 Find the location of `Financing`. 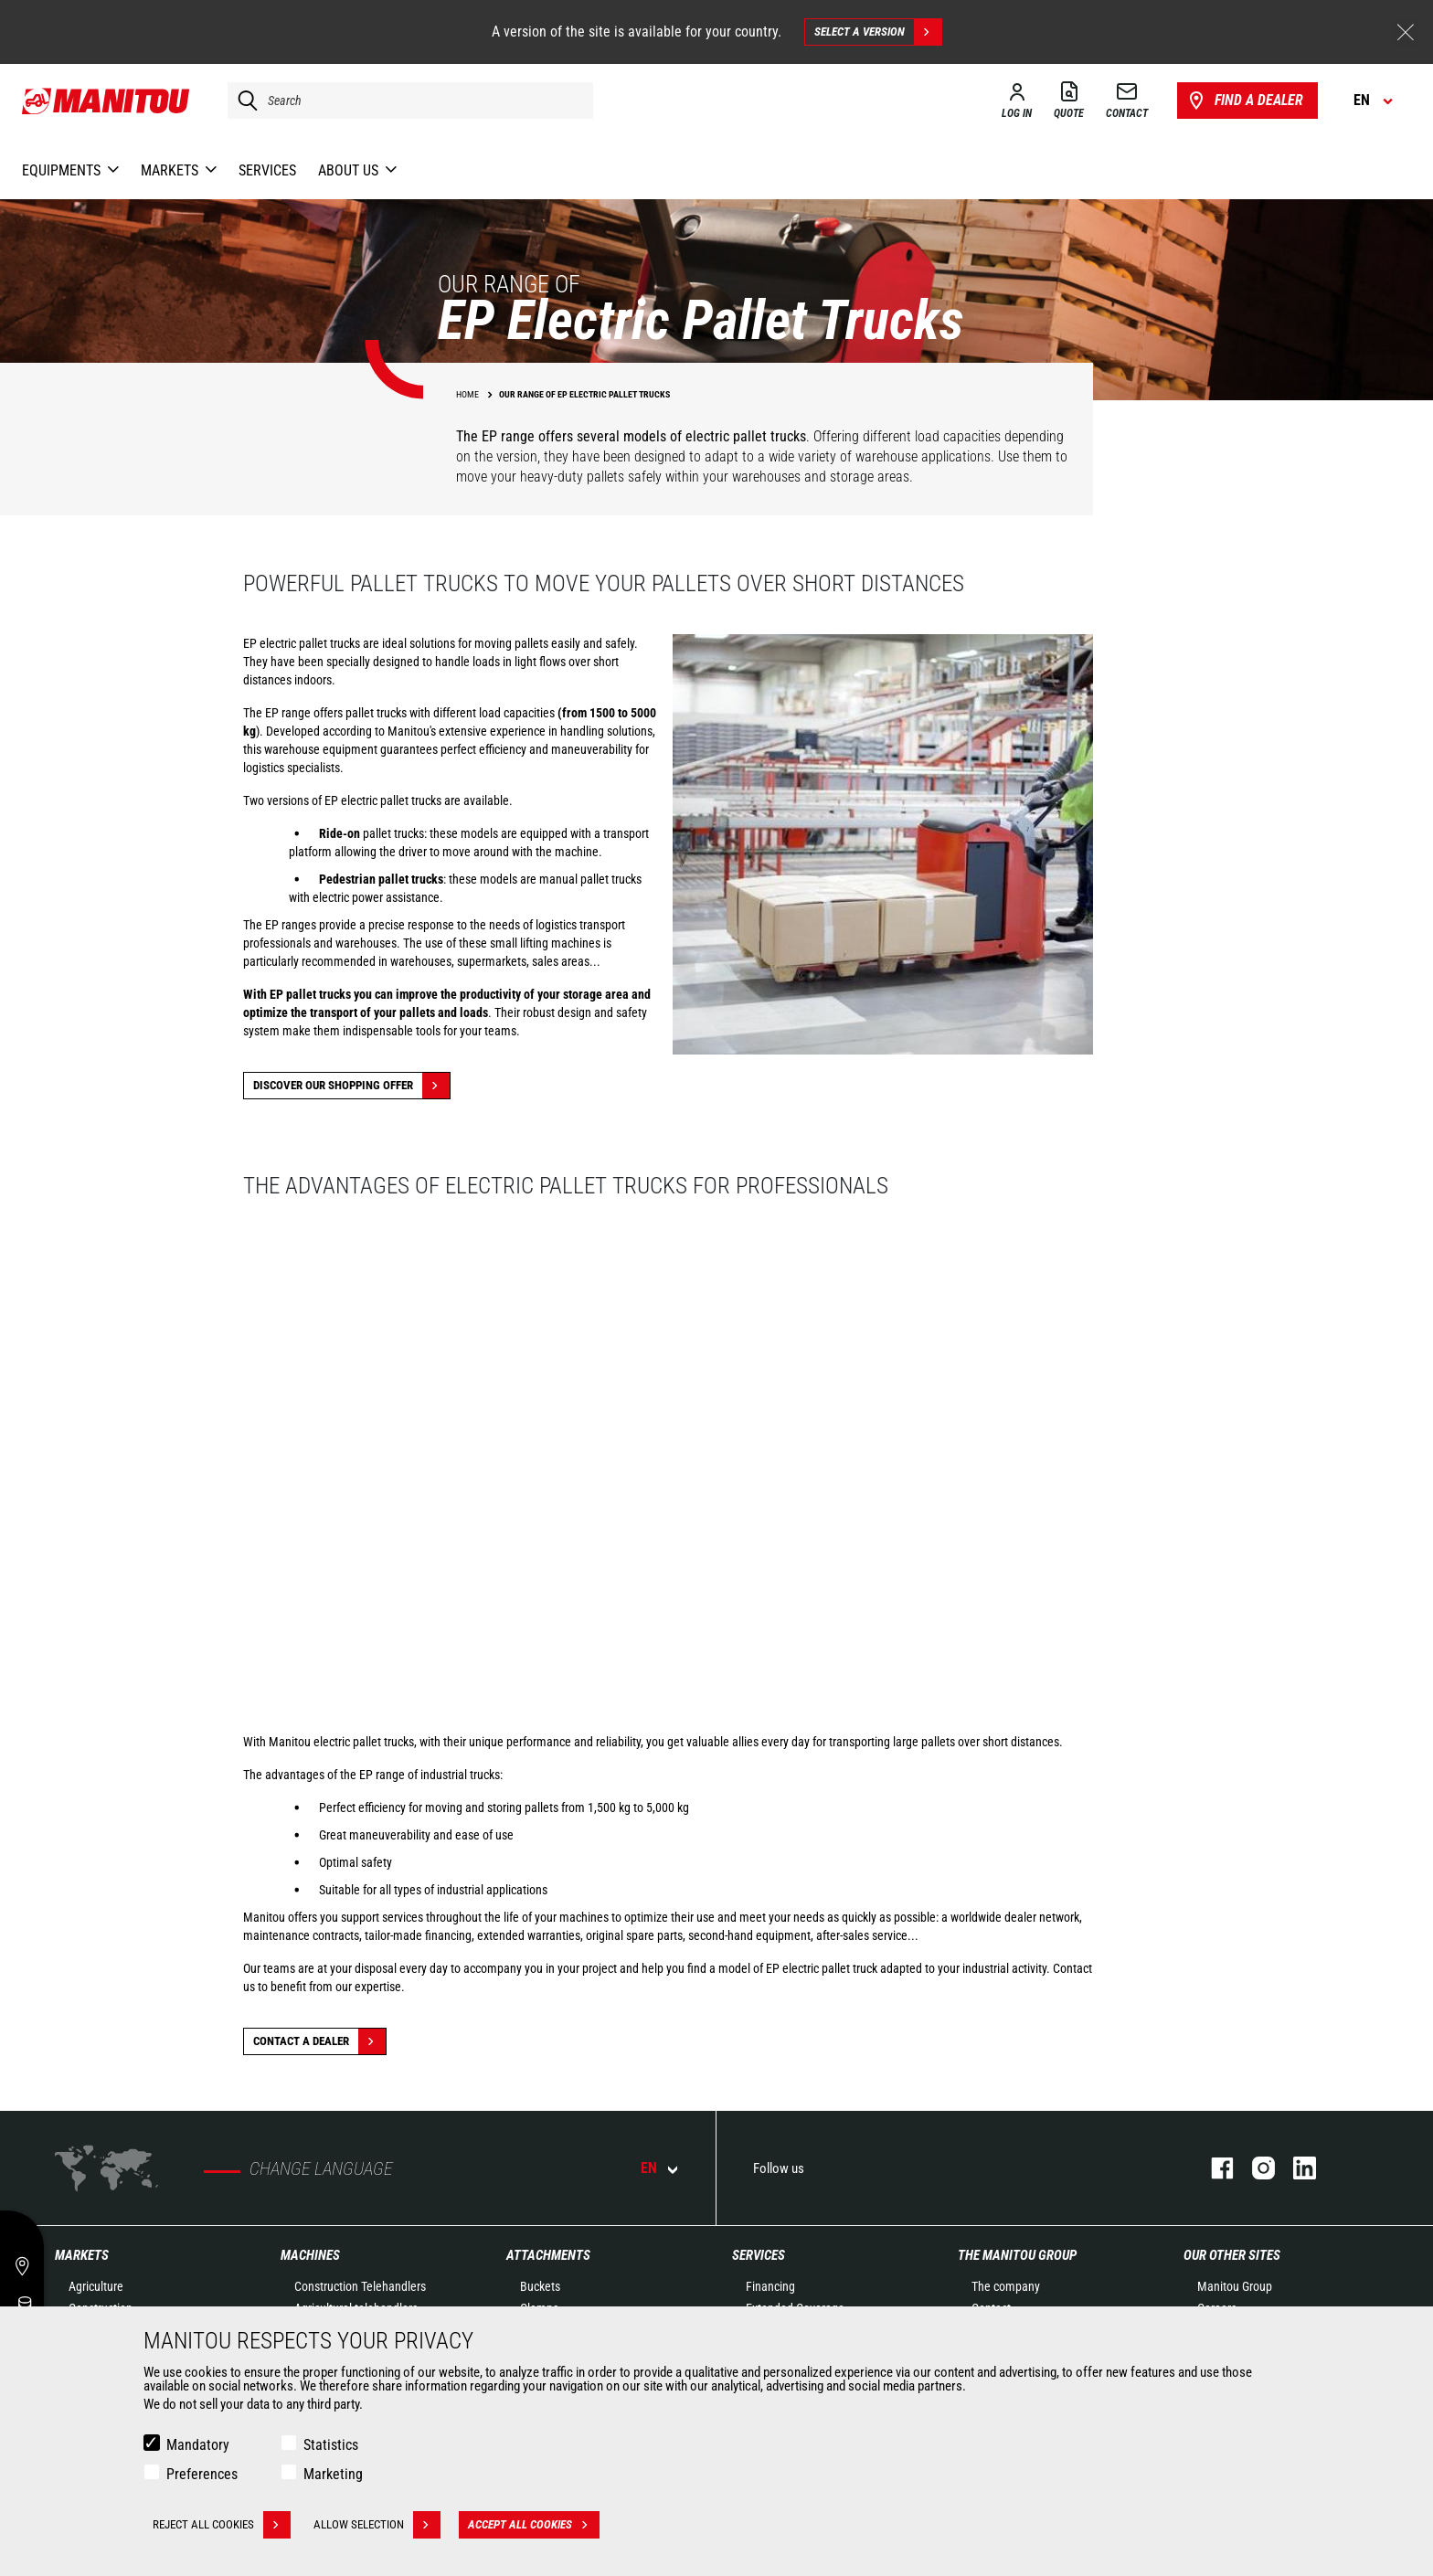

Financing is located at coordinates (770, 2286).